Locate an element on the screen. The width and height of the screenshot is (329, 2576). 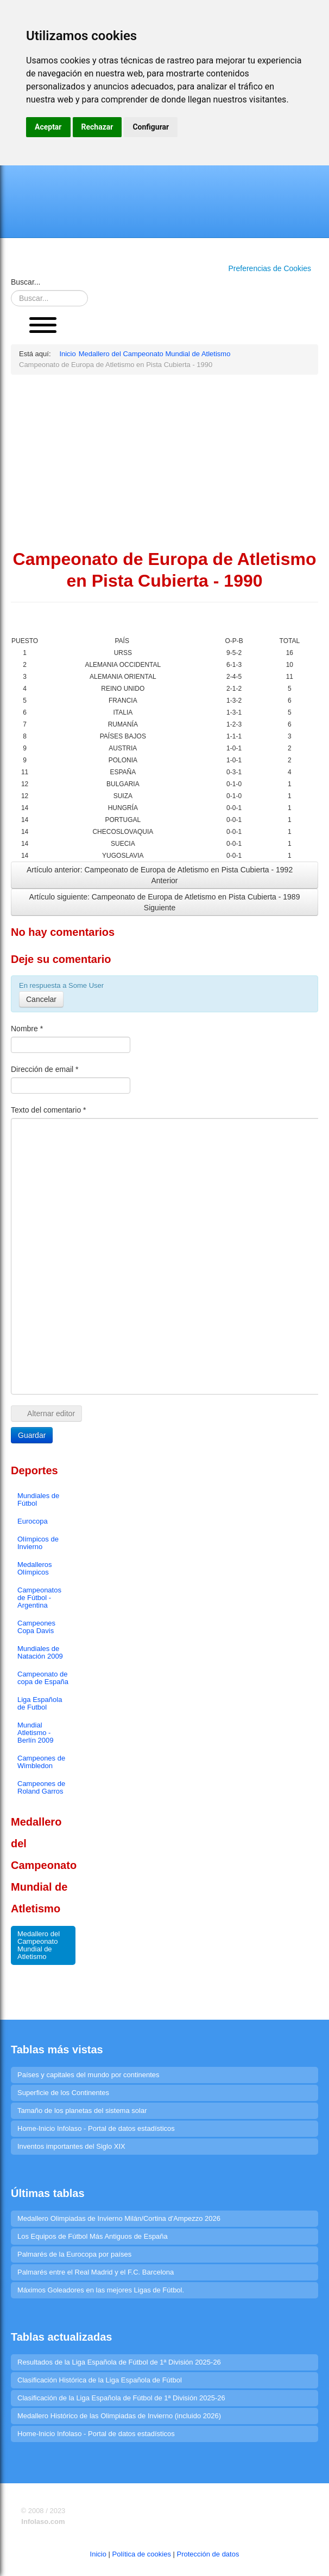
Guardar is located at coordinates (32, 1435).